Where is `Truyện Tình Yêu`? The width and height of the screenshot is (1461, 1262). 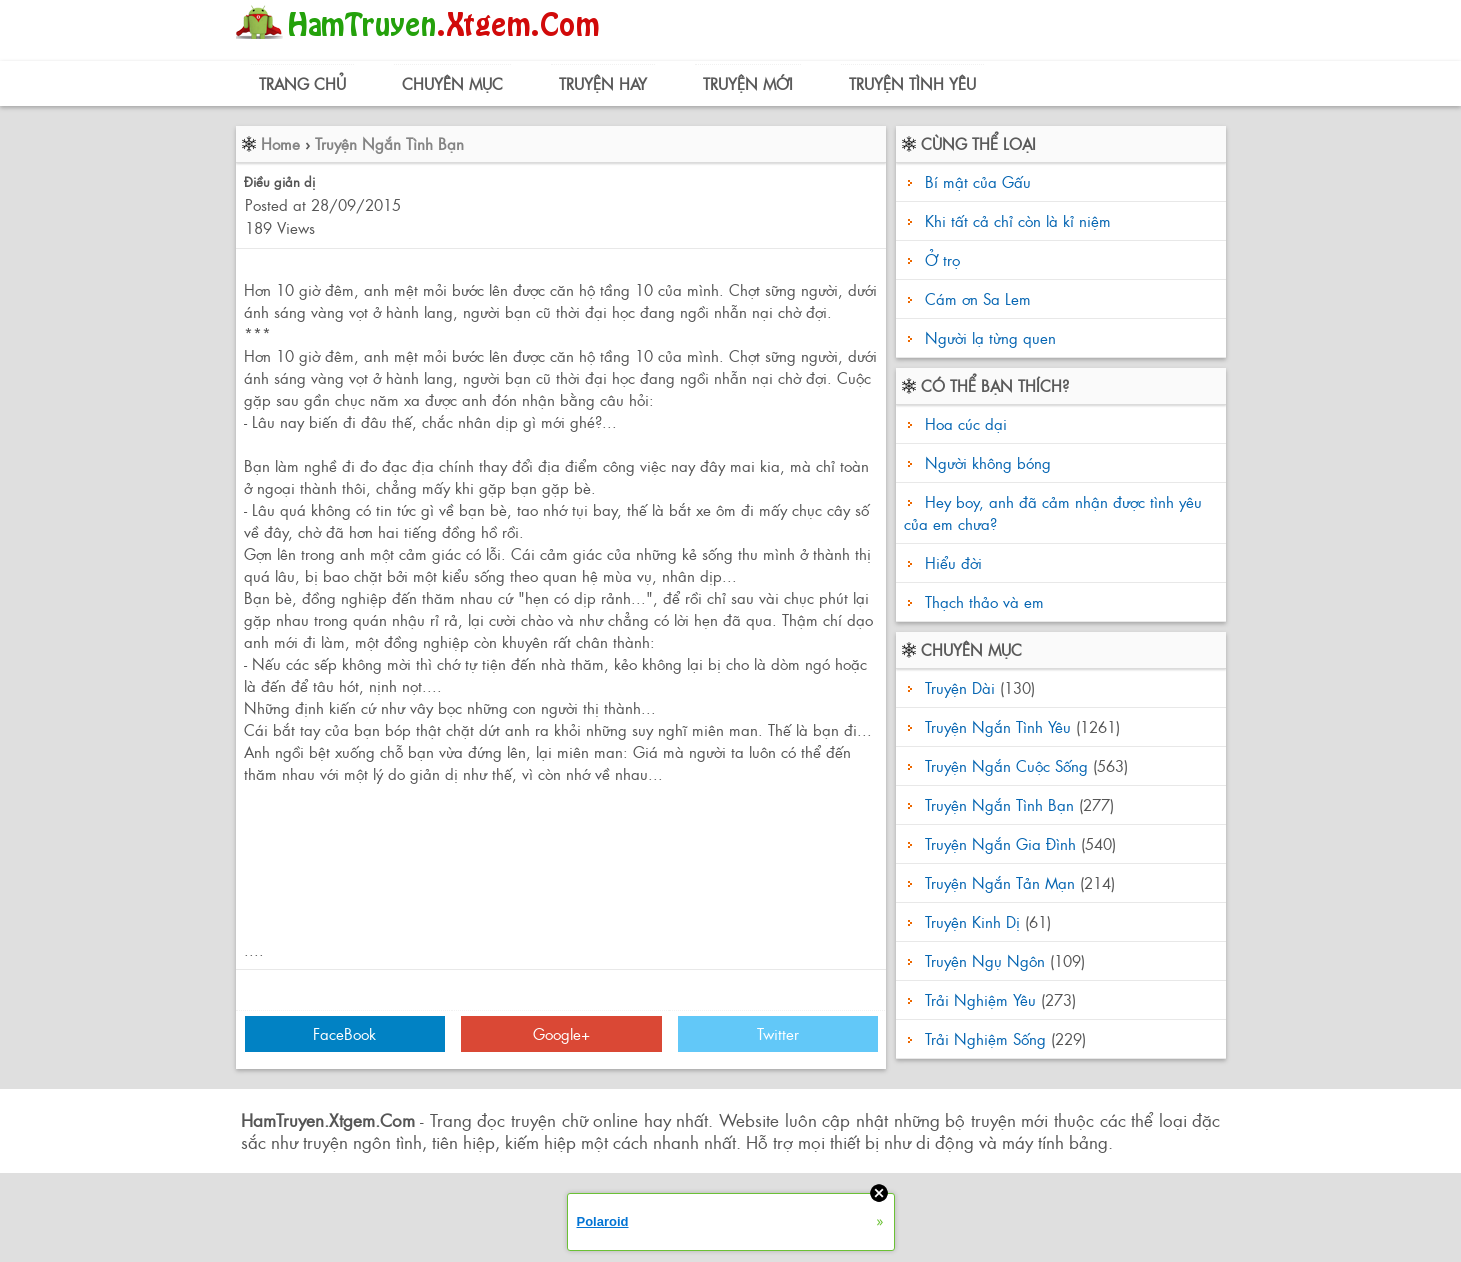
Truyện Tình Yêu is located at coordinates (912, 83).